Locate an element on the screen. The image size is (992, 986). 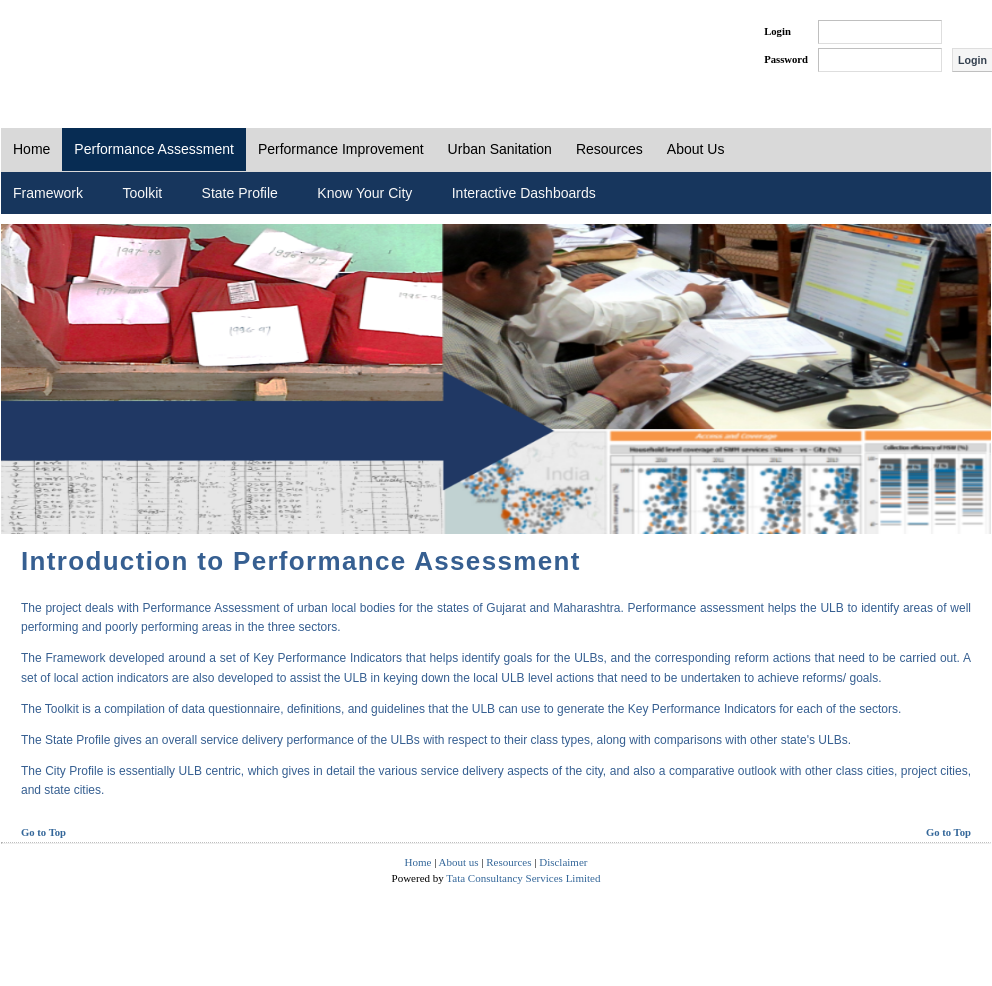
Know Your City is located at coordinates (364, 193).